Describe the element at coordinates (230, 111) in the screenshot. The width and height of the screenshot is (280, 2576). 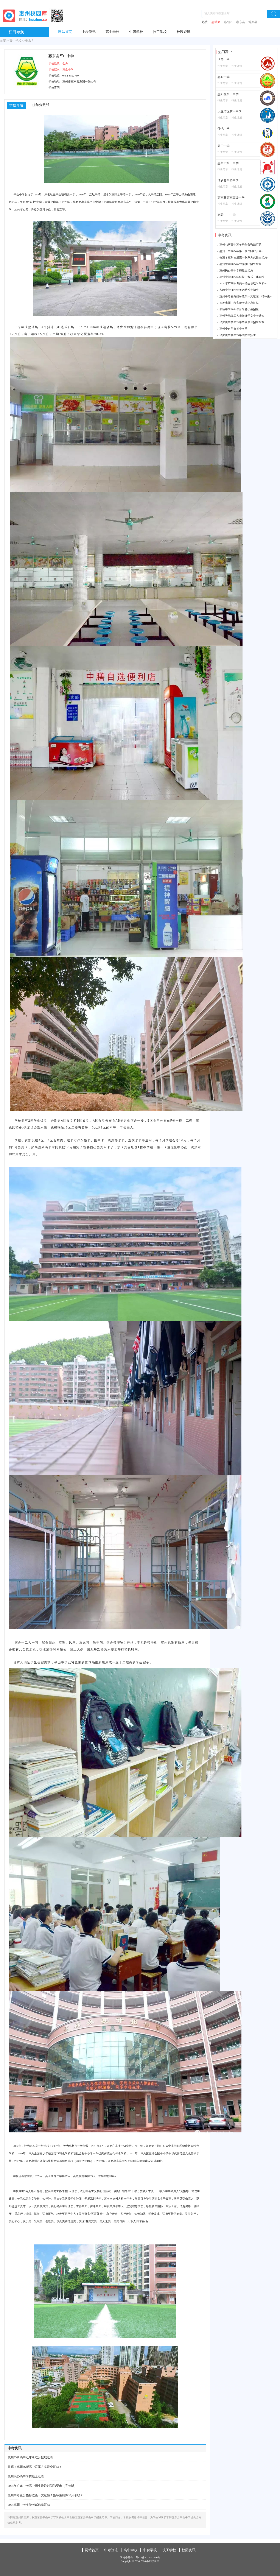
I see `大亚湾区第一中学` at that location.